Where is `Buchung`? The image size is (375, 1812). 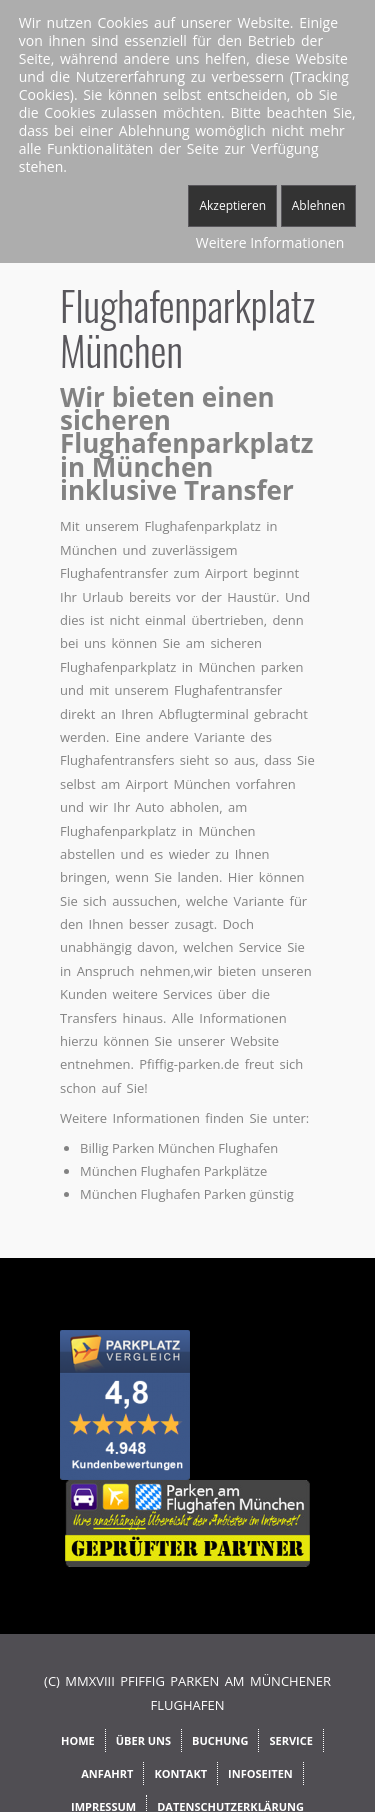
Buchung is located at coordinates (220, 1740).